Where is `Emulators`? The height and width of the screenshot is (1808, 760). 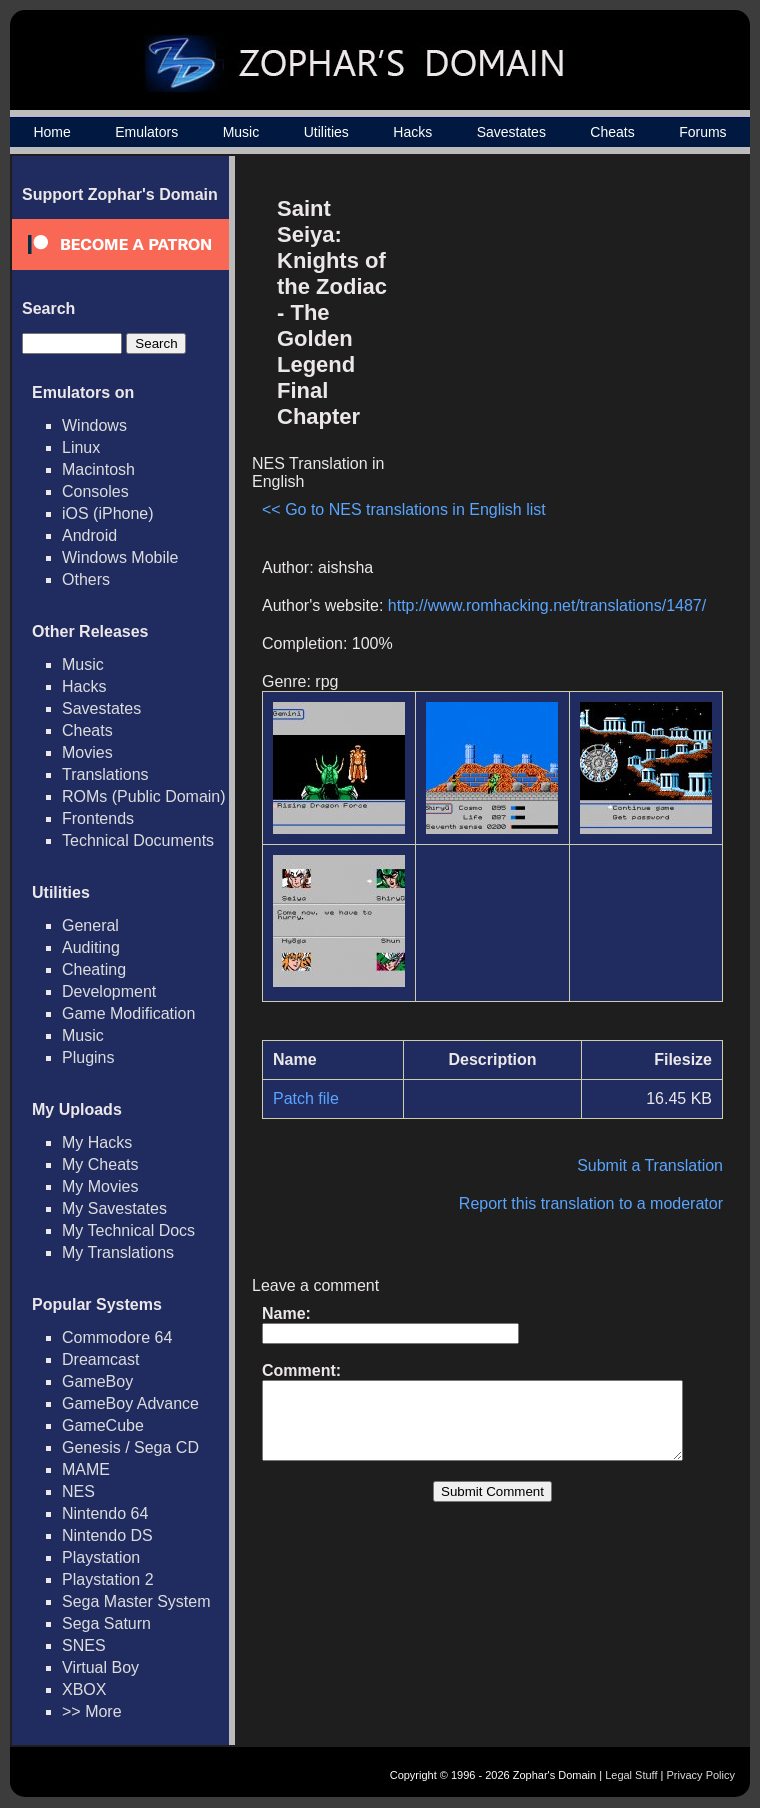 Emulators is located at coordinates (146, 132).